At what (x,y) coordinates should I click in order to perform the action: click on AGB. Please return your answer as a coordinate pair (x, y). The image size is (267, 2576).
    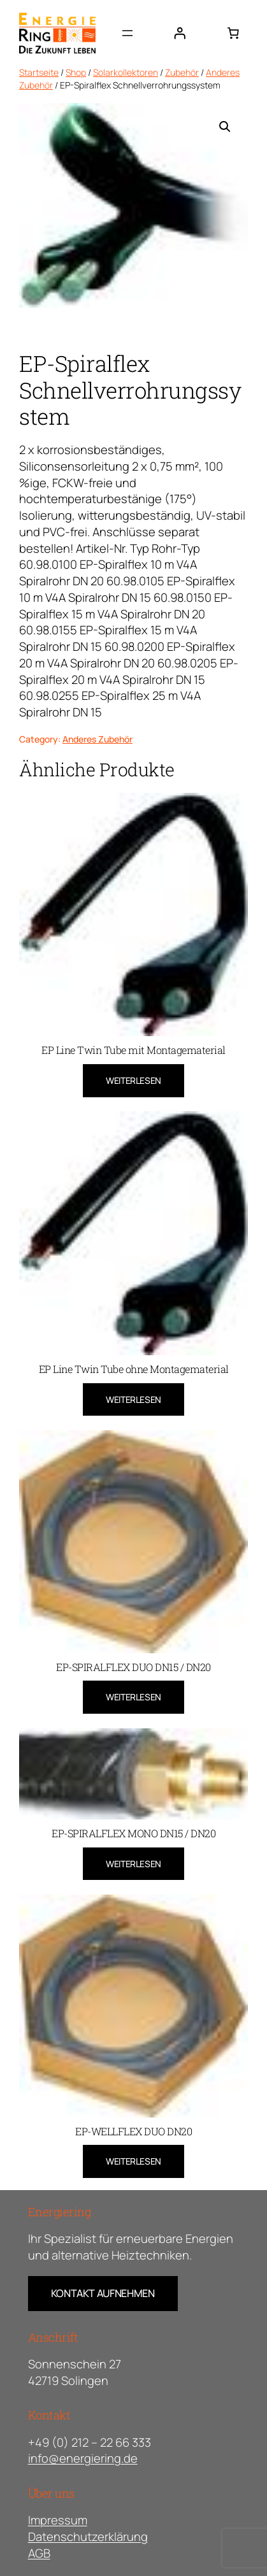
    Looking at the image, I should click on (39, 2553).